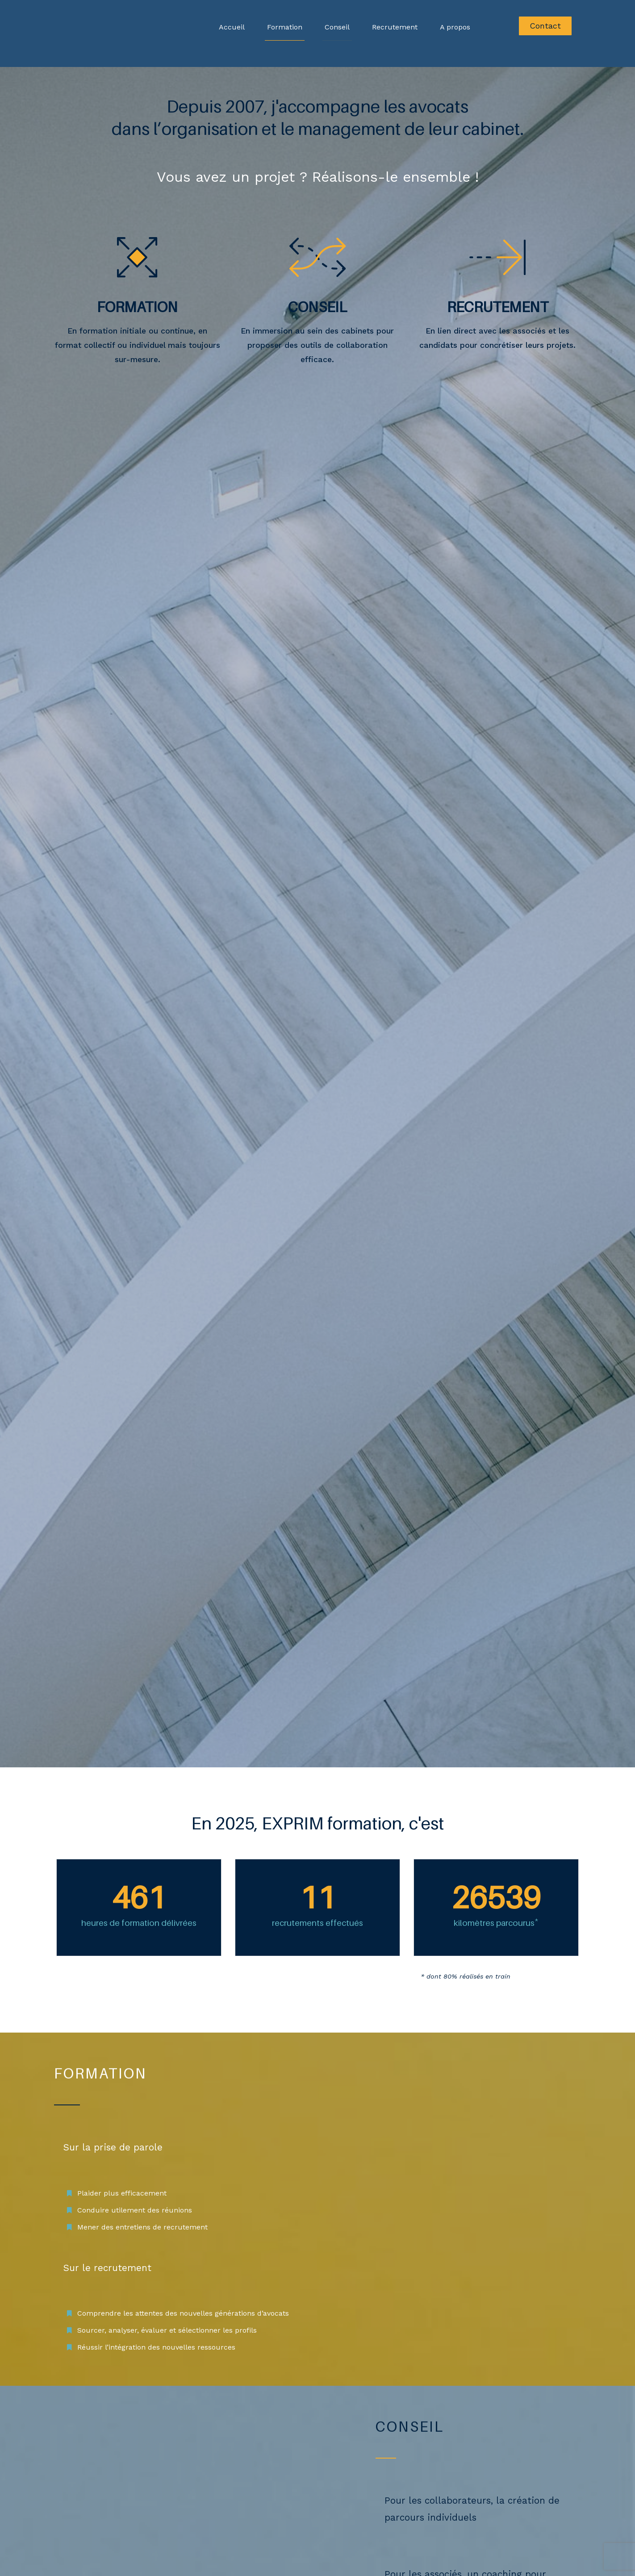 The width and height of the screenshot is (635, 2576). What do you see at coordinates (284, 27) in the screenshot?
I see `Formation` at bounding box center [284, 27].